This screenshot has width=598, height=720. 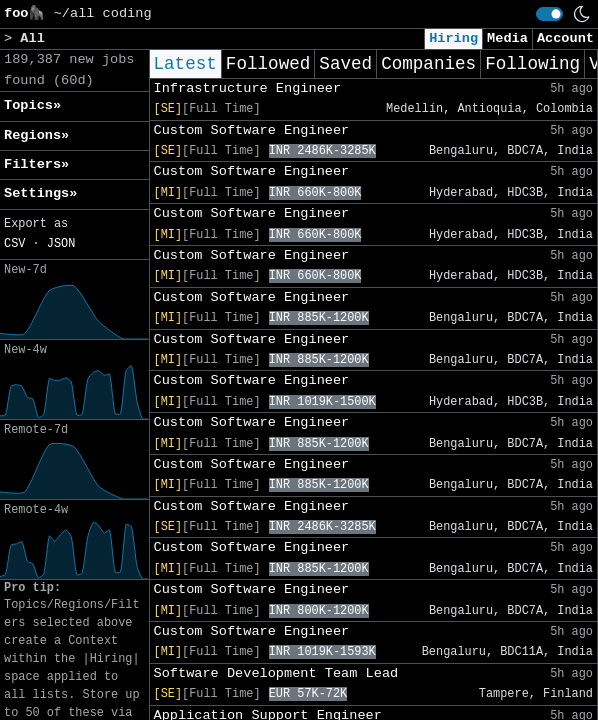 I want to click on [switch], so click(x=549, y=14).